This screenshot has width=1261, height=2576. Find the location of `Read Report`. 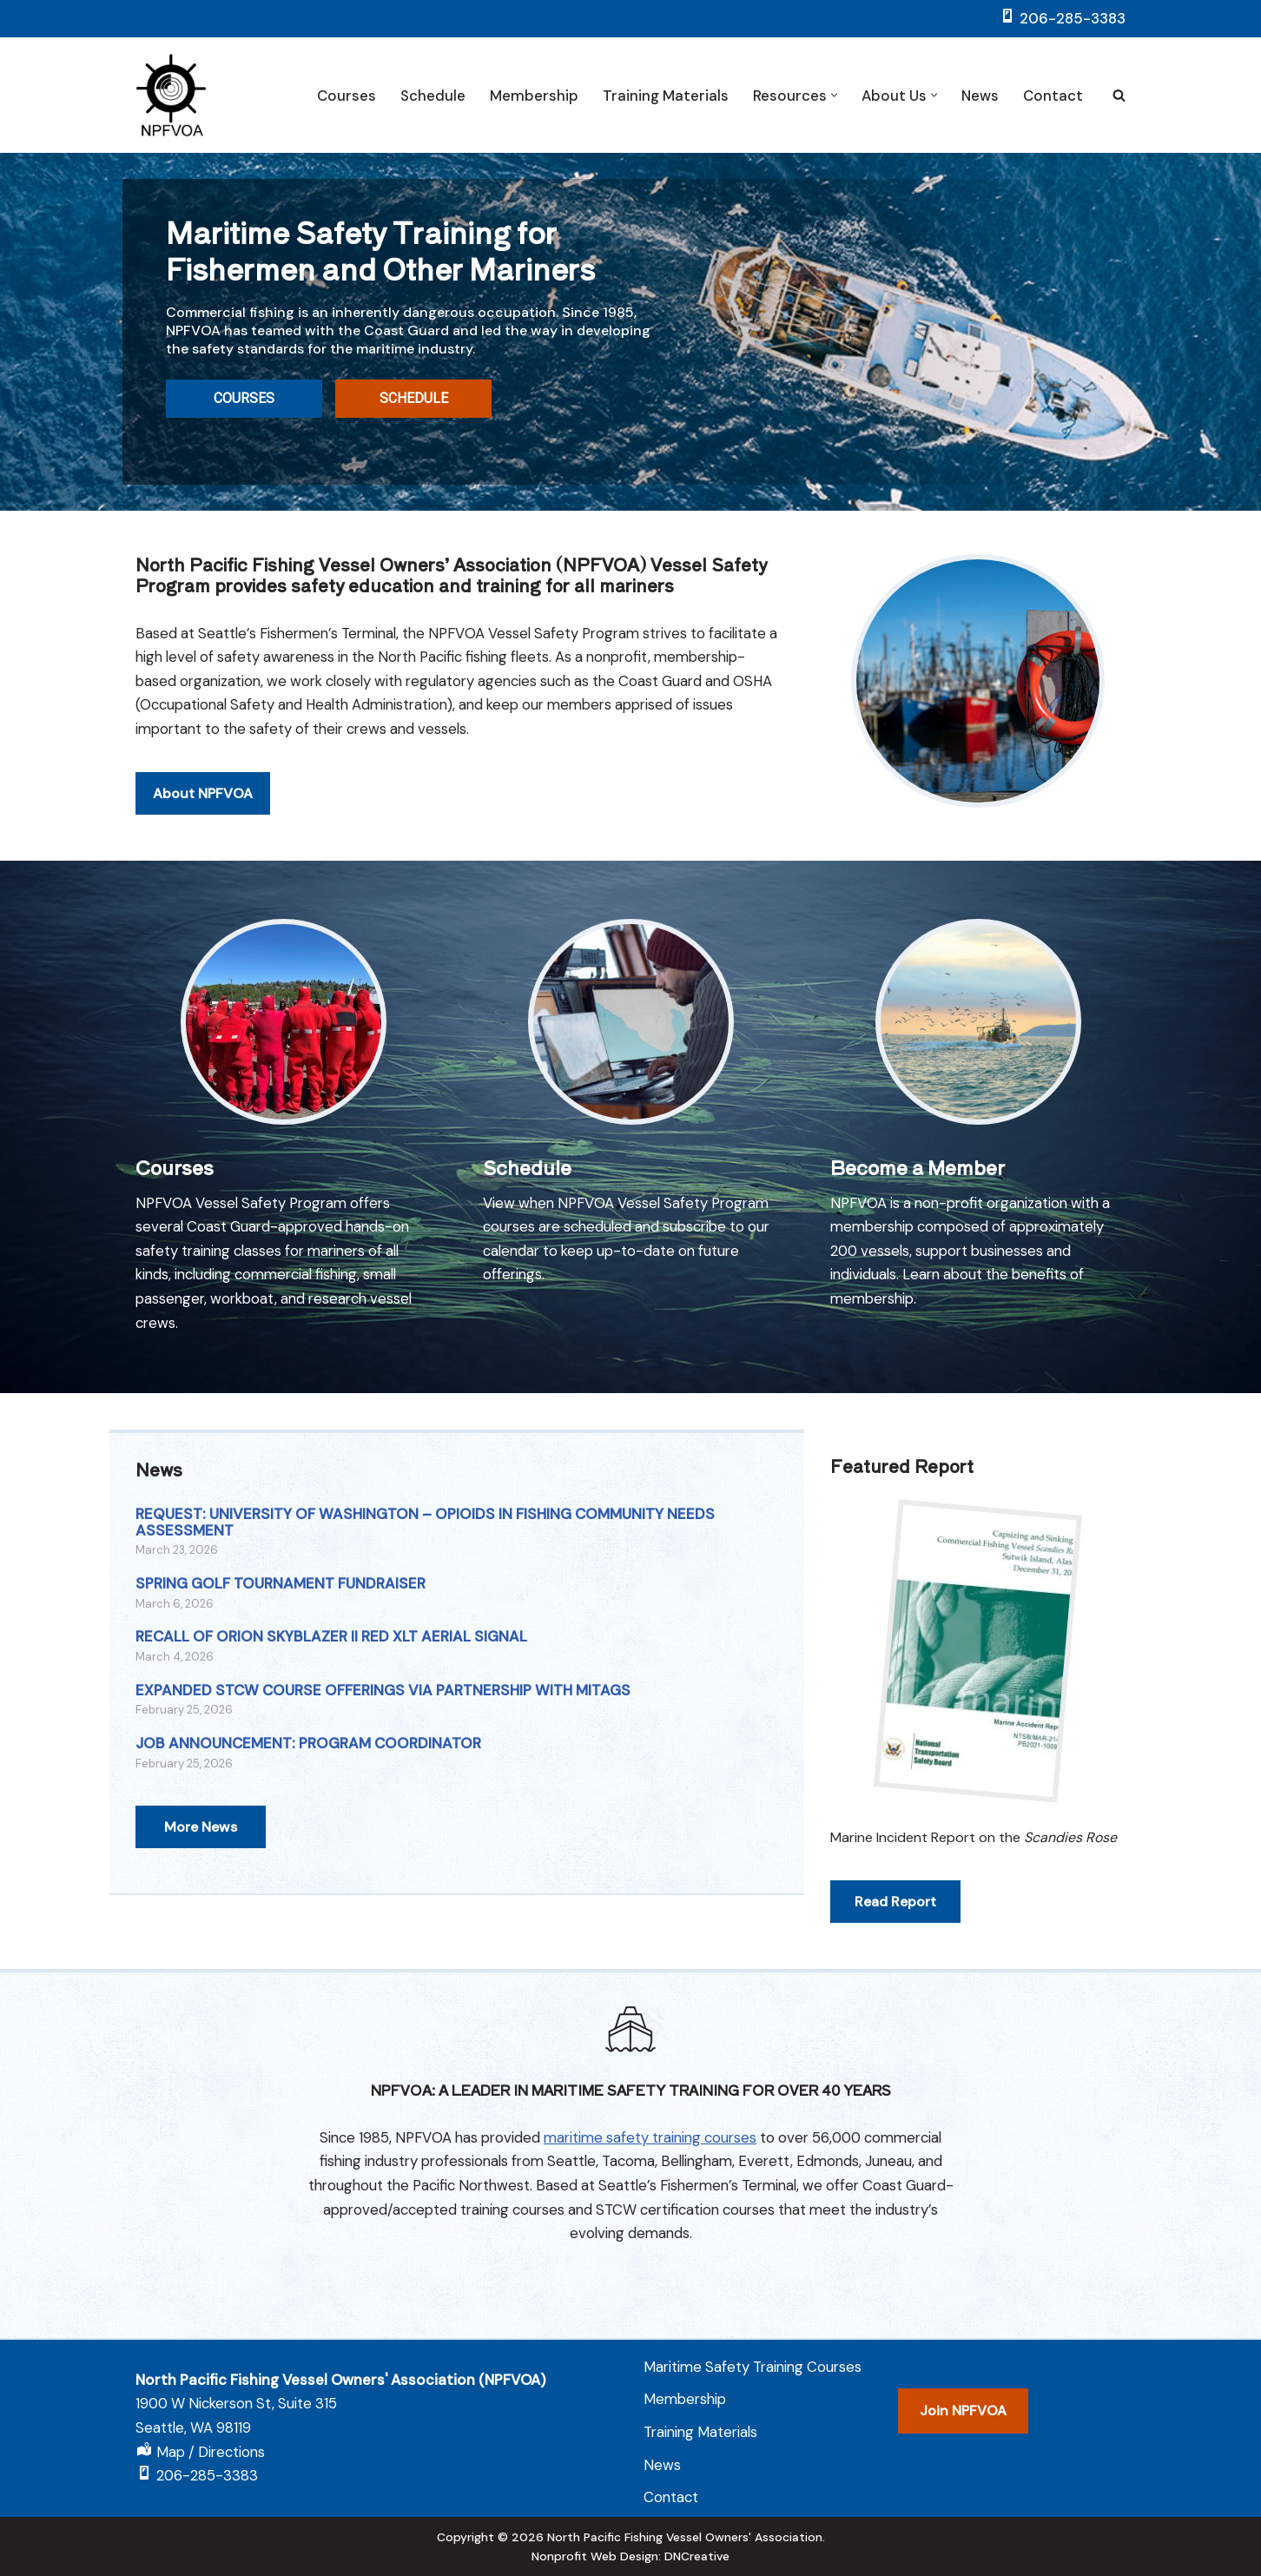

Read Report is located at coordinates (895, 1901).